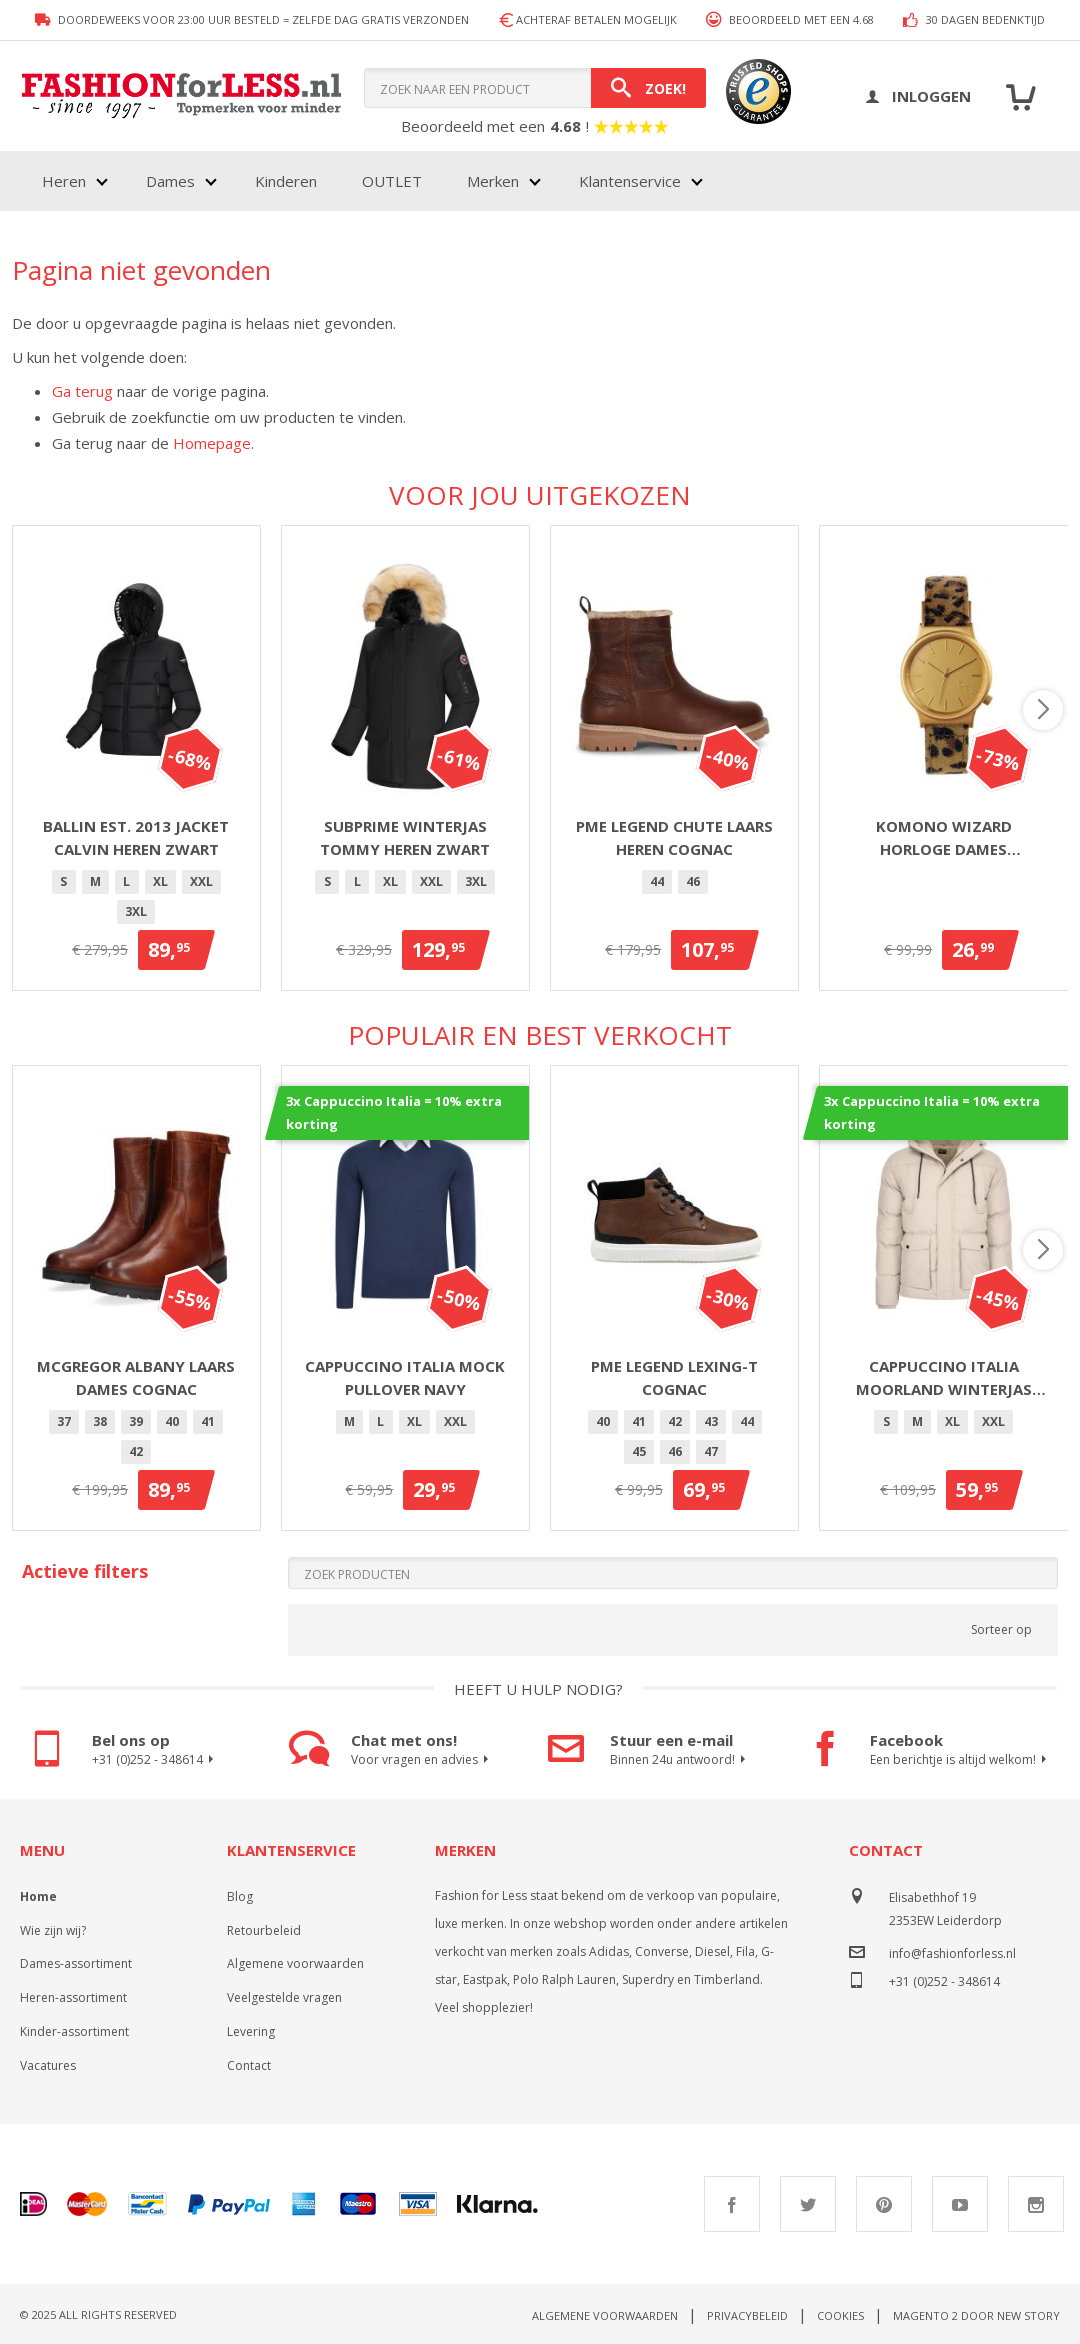 This screenshot has width=1080, height=2344. I want to click on Ga terug, so click(82, 391).